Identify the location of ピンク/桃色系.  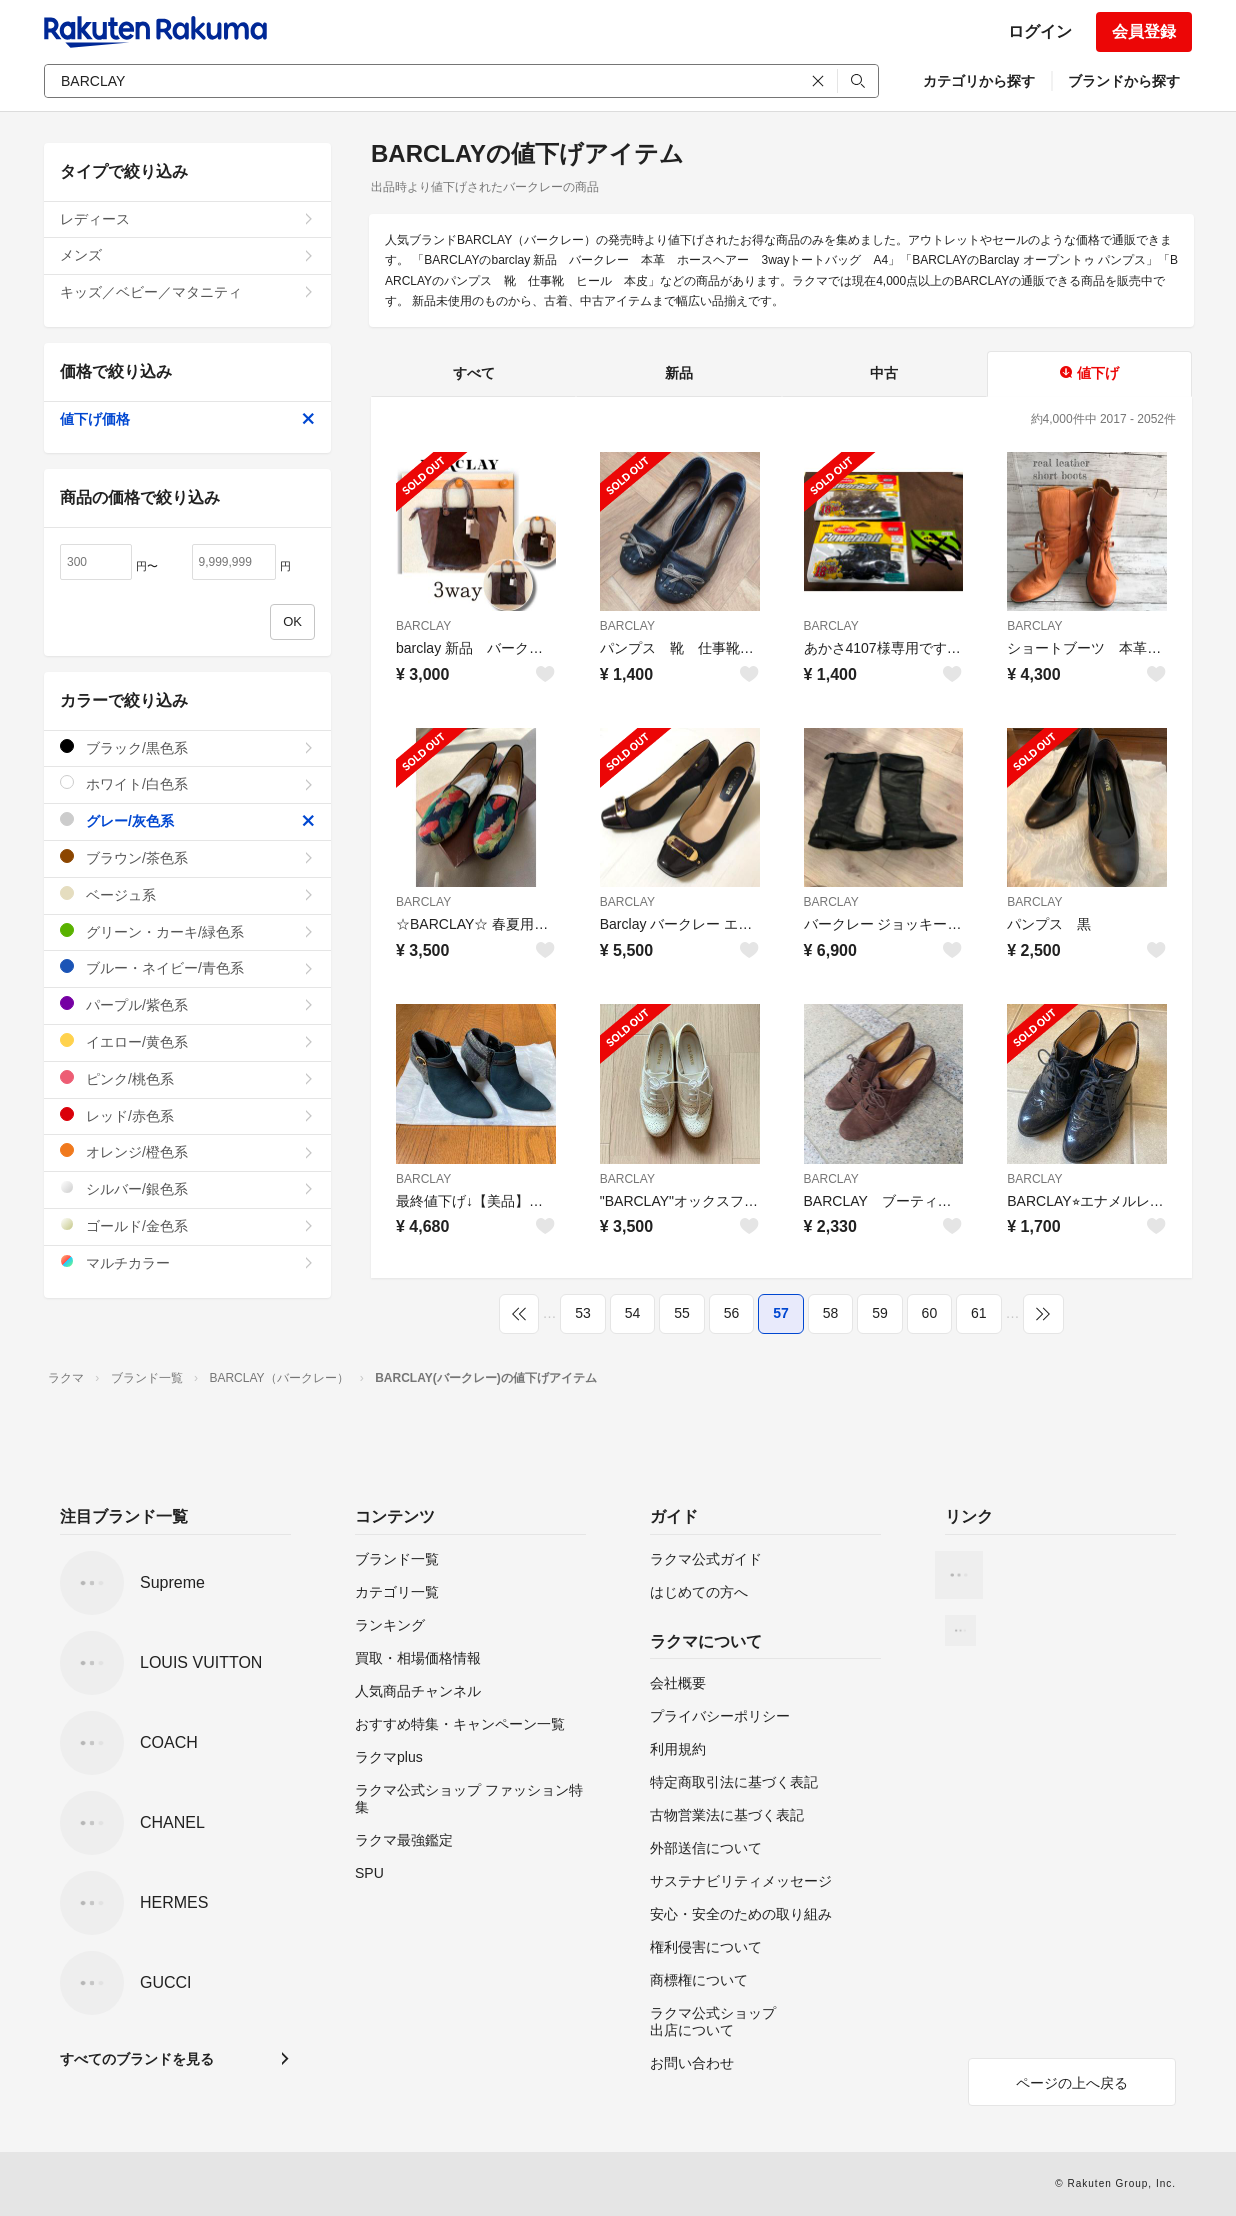
(187, 1078).